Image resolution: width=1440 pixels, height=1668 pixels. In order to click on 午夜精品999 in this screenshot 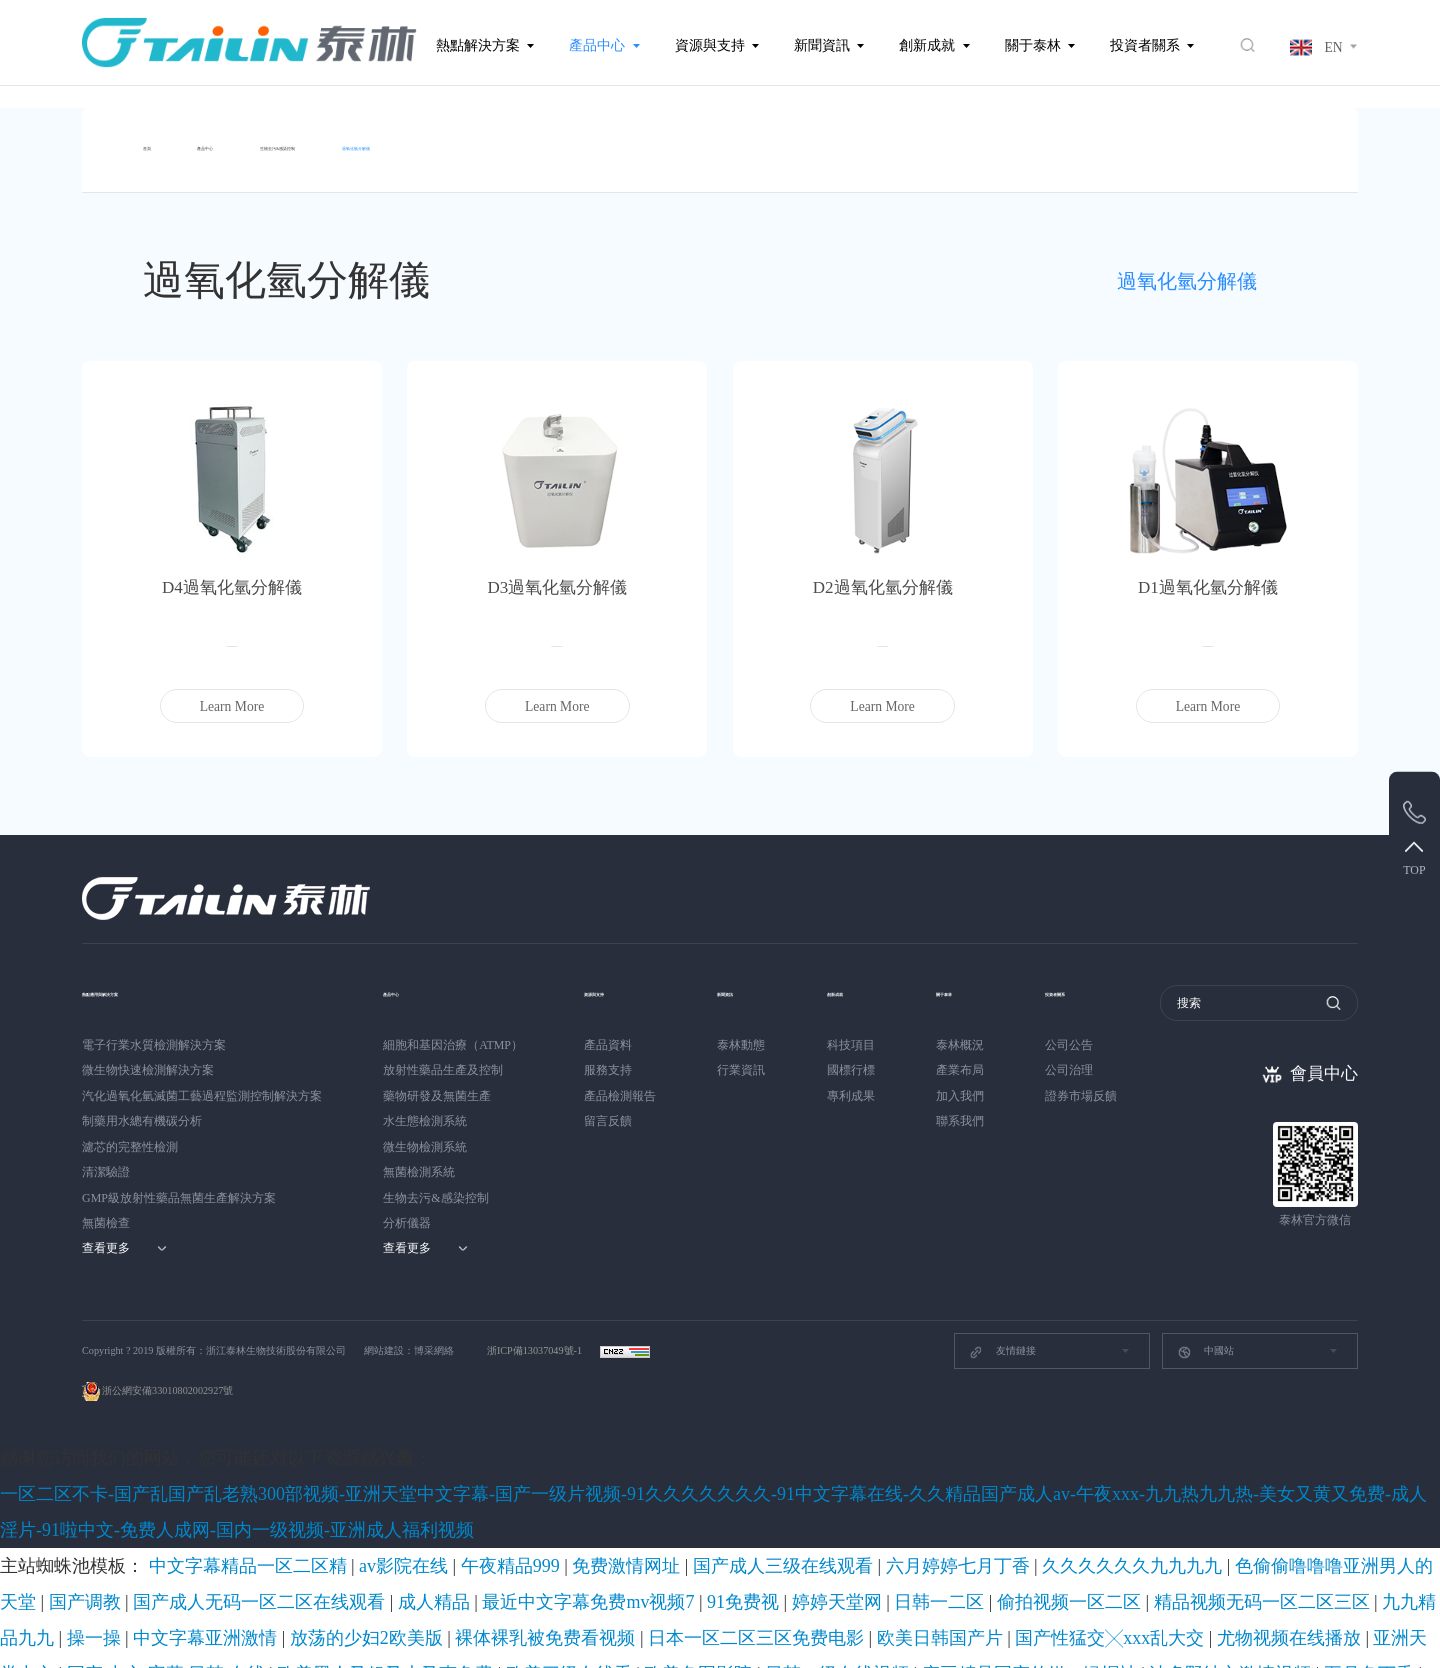, I will do `click(341, 1488)`.